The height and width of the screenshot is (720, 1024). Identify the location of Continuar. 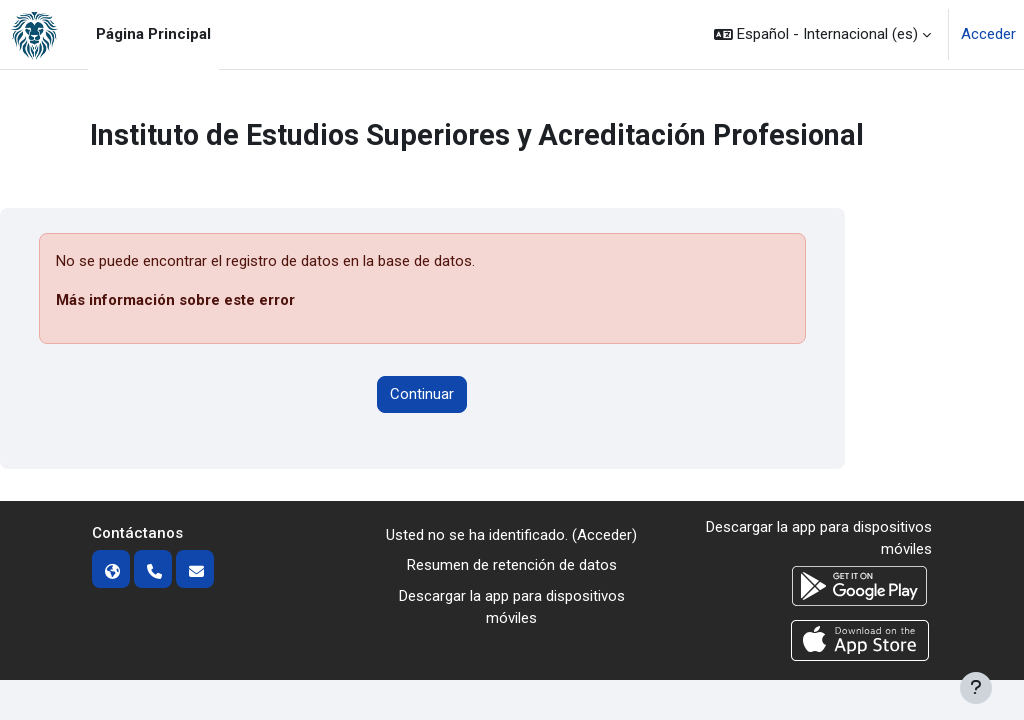
(422, 394).